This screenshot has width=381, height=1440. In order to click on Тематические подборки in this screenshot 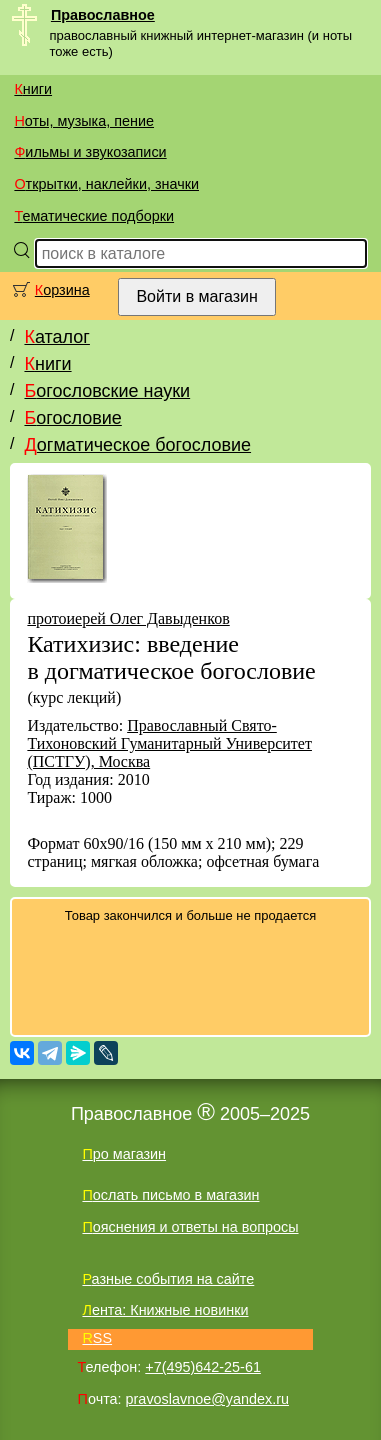, I will do `click(94, 216)`.